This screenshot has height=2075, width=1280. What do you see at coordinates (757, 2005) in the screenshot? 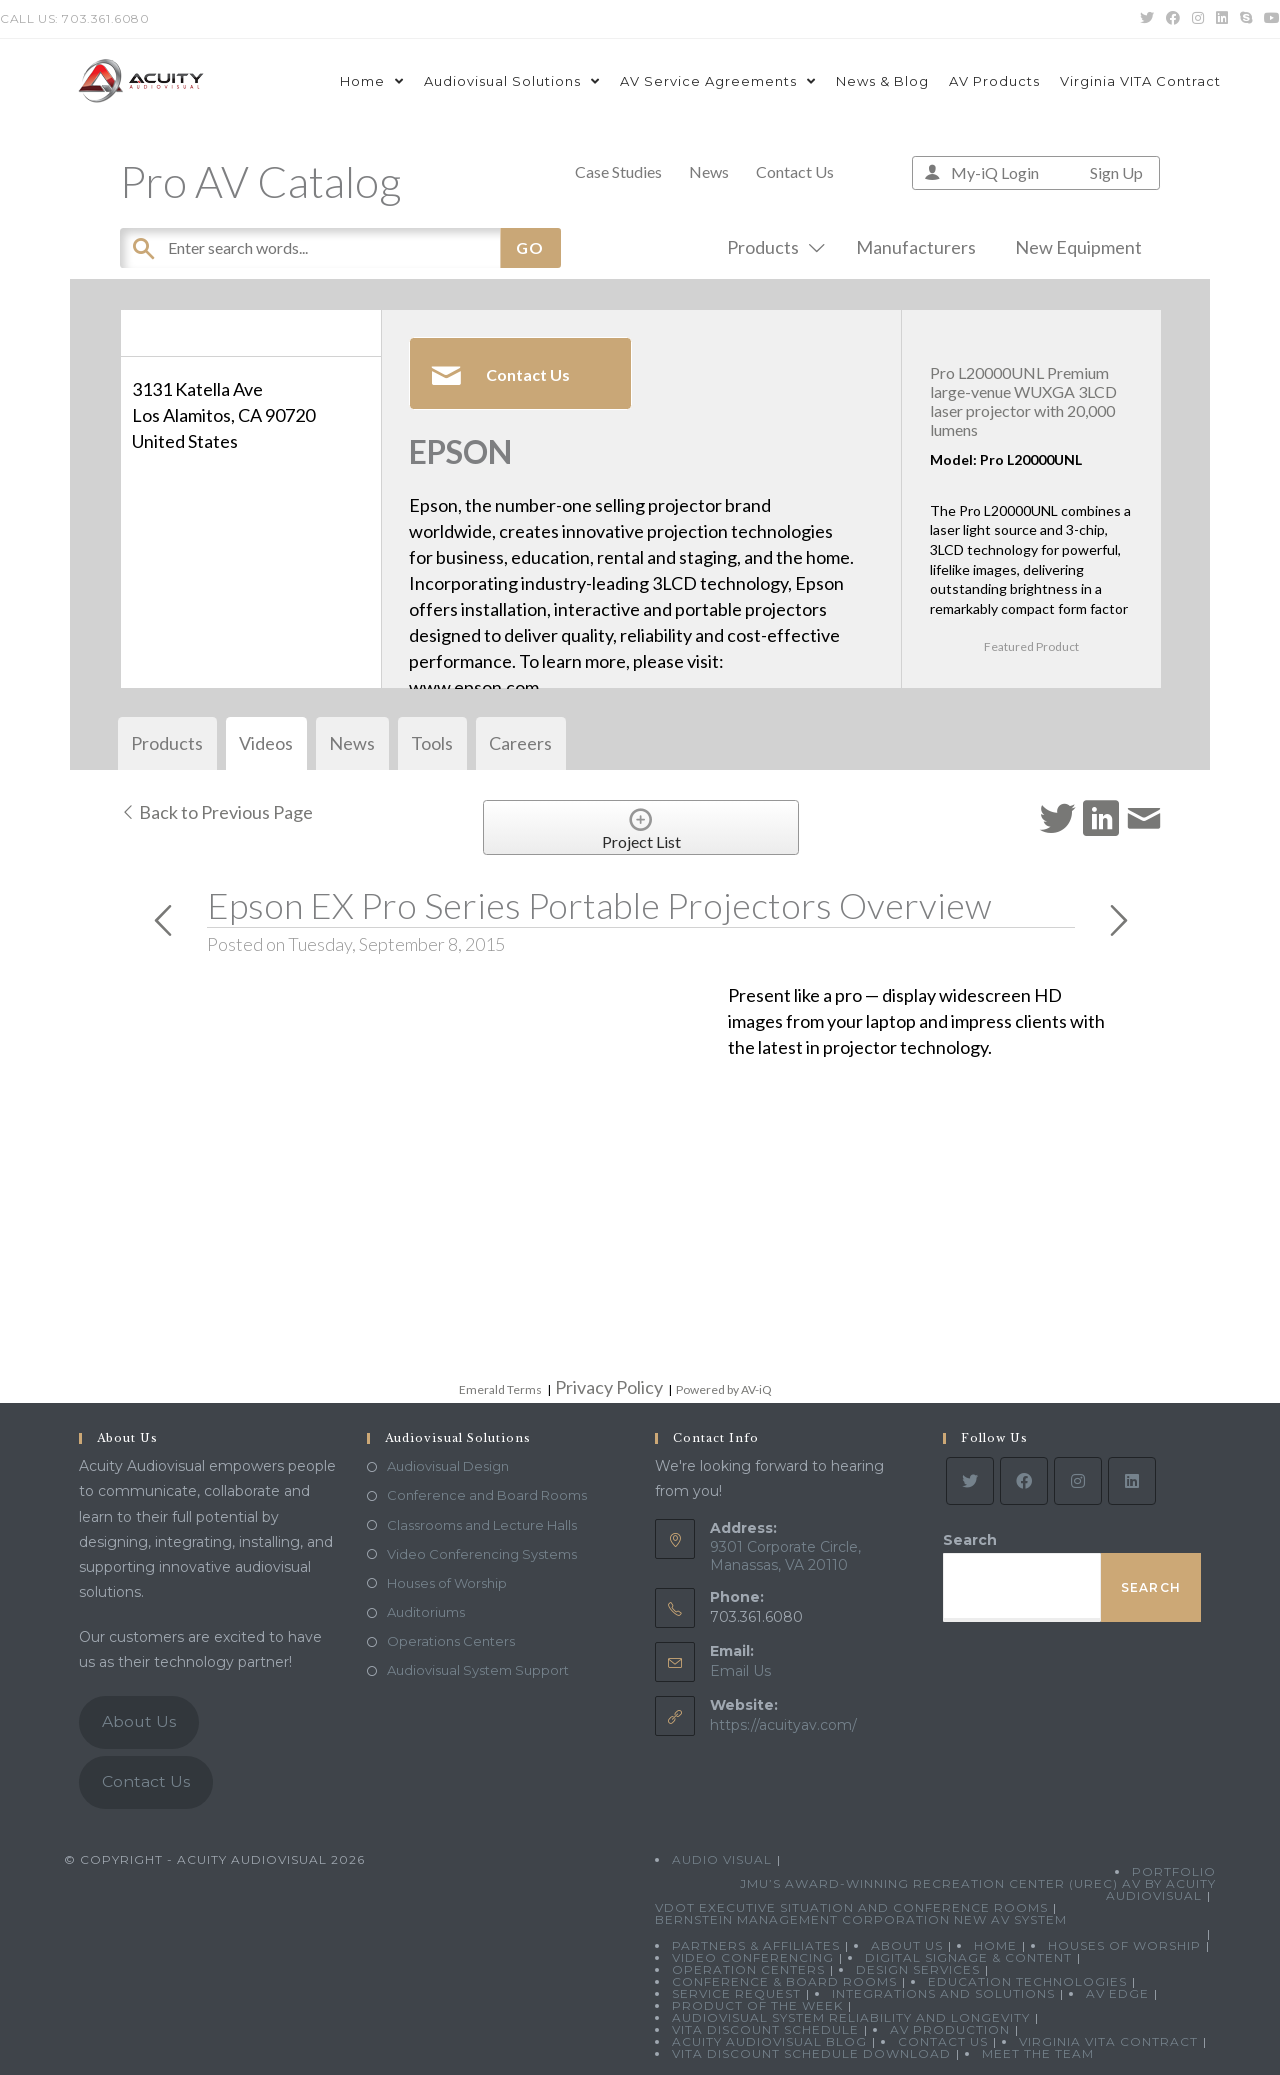
I see `Product Of The Week` at bounding box center [757, 2005].